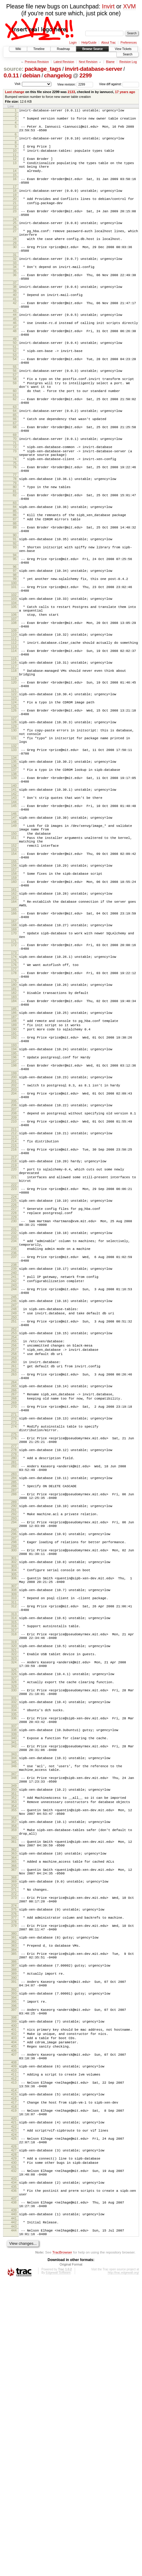 This screenshot has height=2576, width=142. Describe the element at coordinates (125, 92) in the screenshot. I see `17 years ago` at that location.